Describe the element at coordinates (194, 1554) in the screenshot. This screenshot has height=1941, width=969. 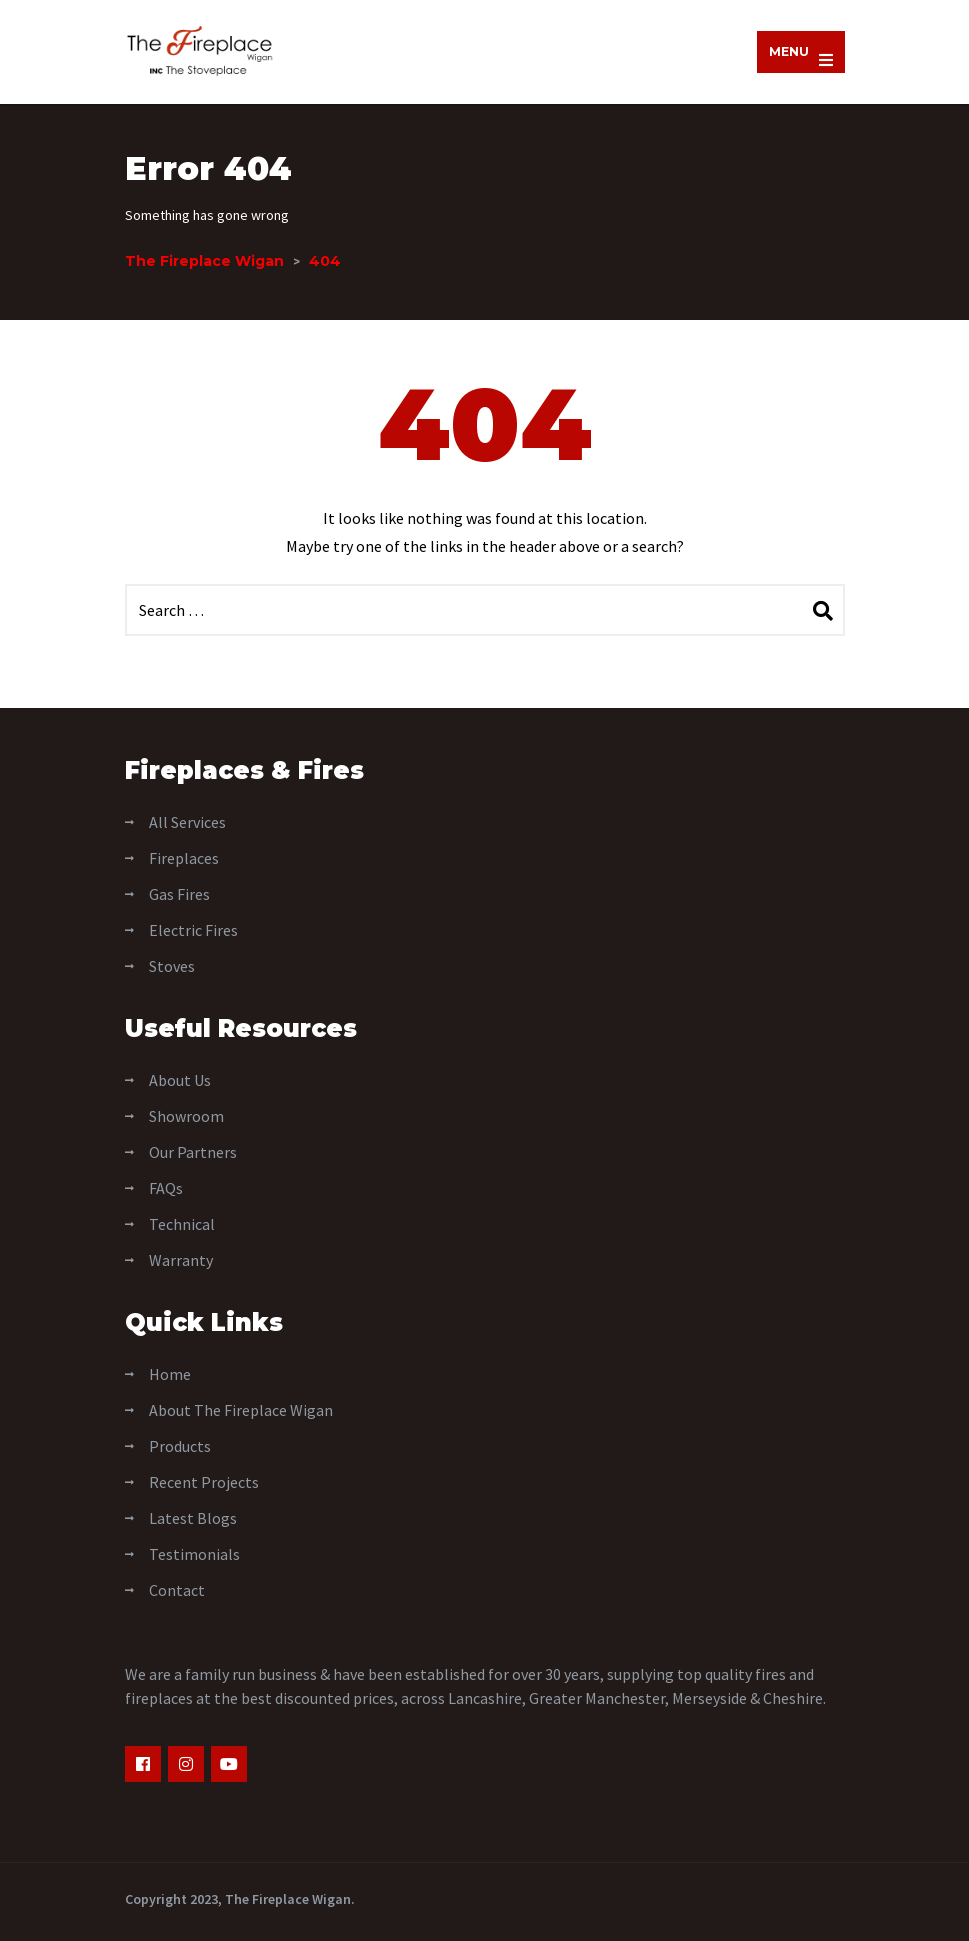
I see `Testimonials` at that location.